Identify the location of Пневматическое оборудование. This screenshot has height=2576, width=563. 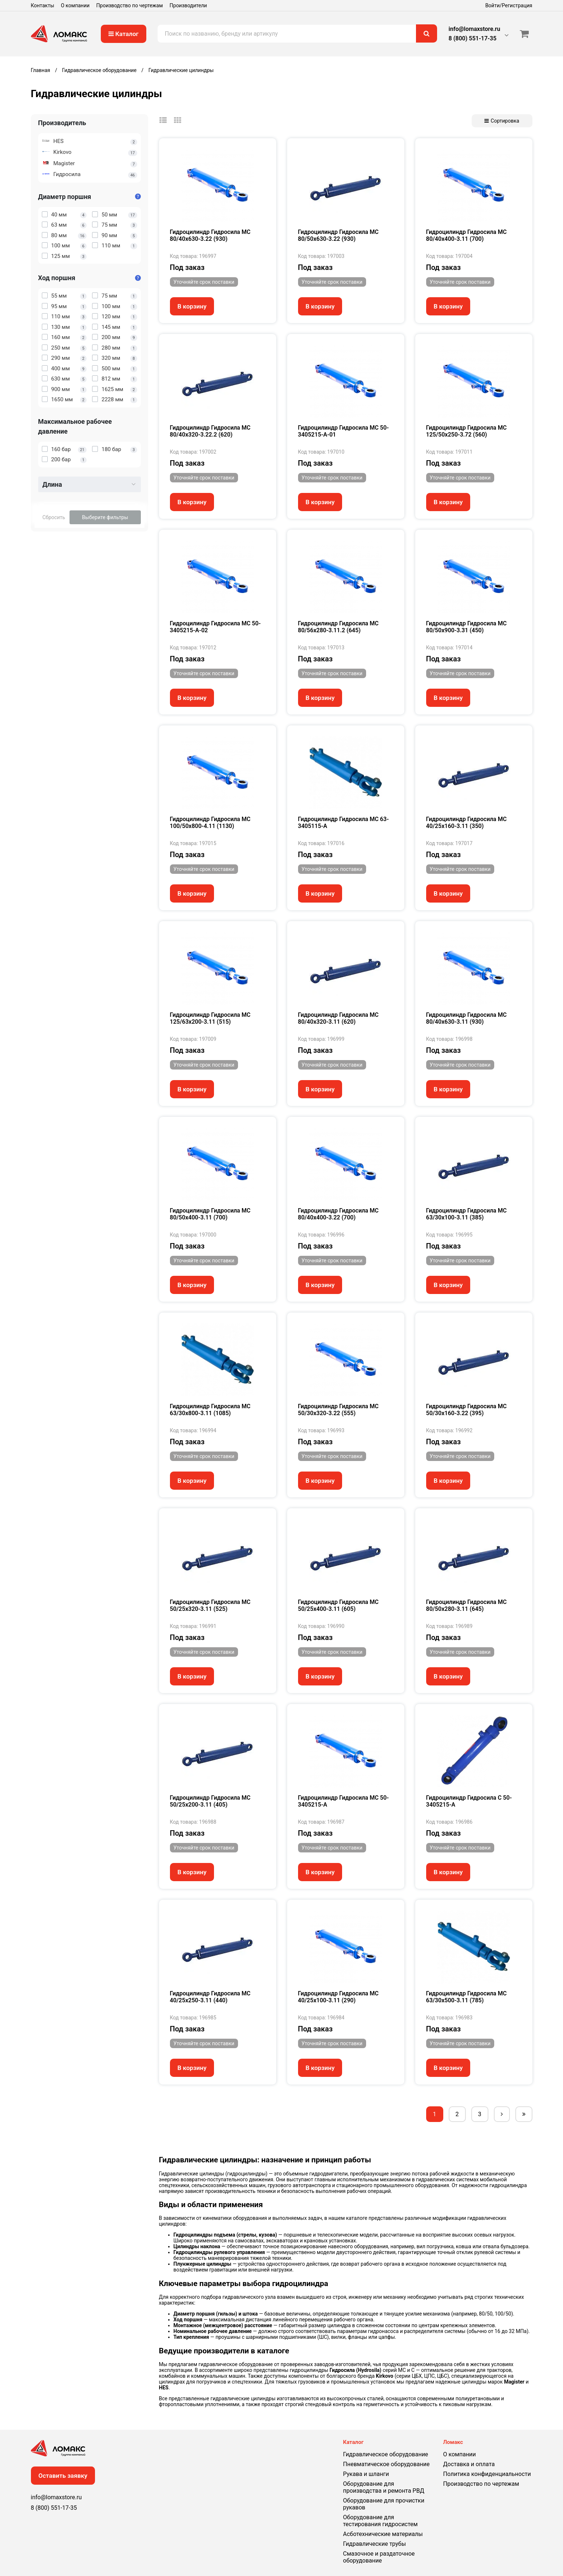
(386, 2464).